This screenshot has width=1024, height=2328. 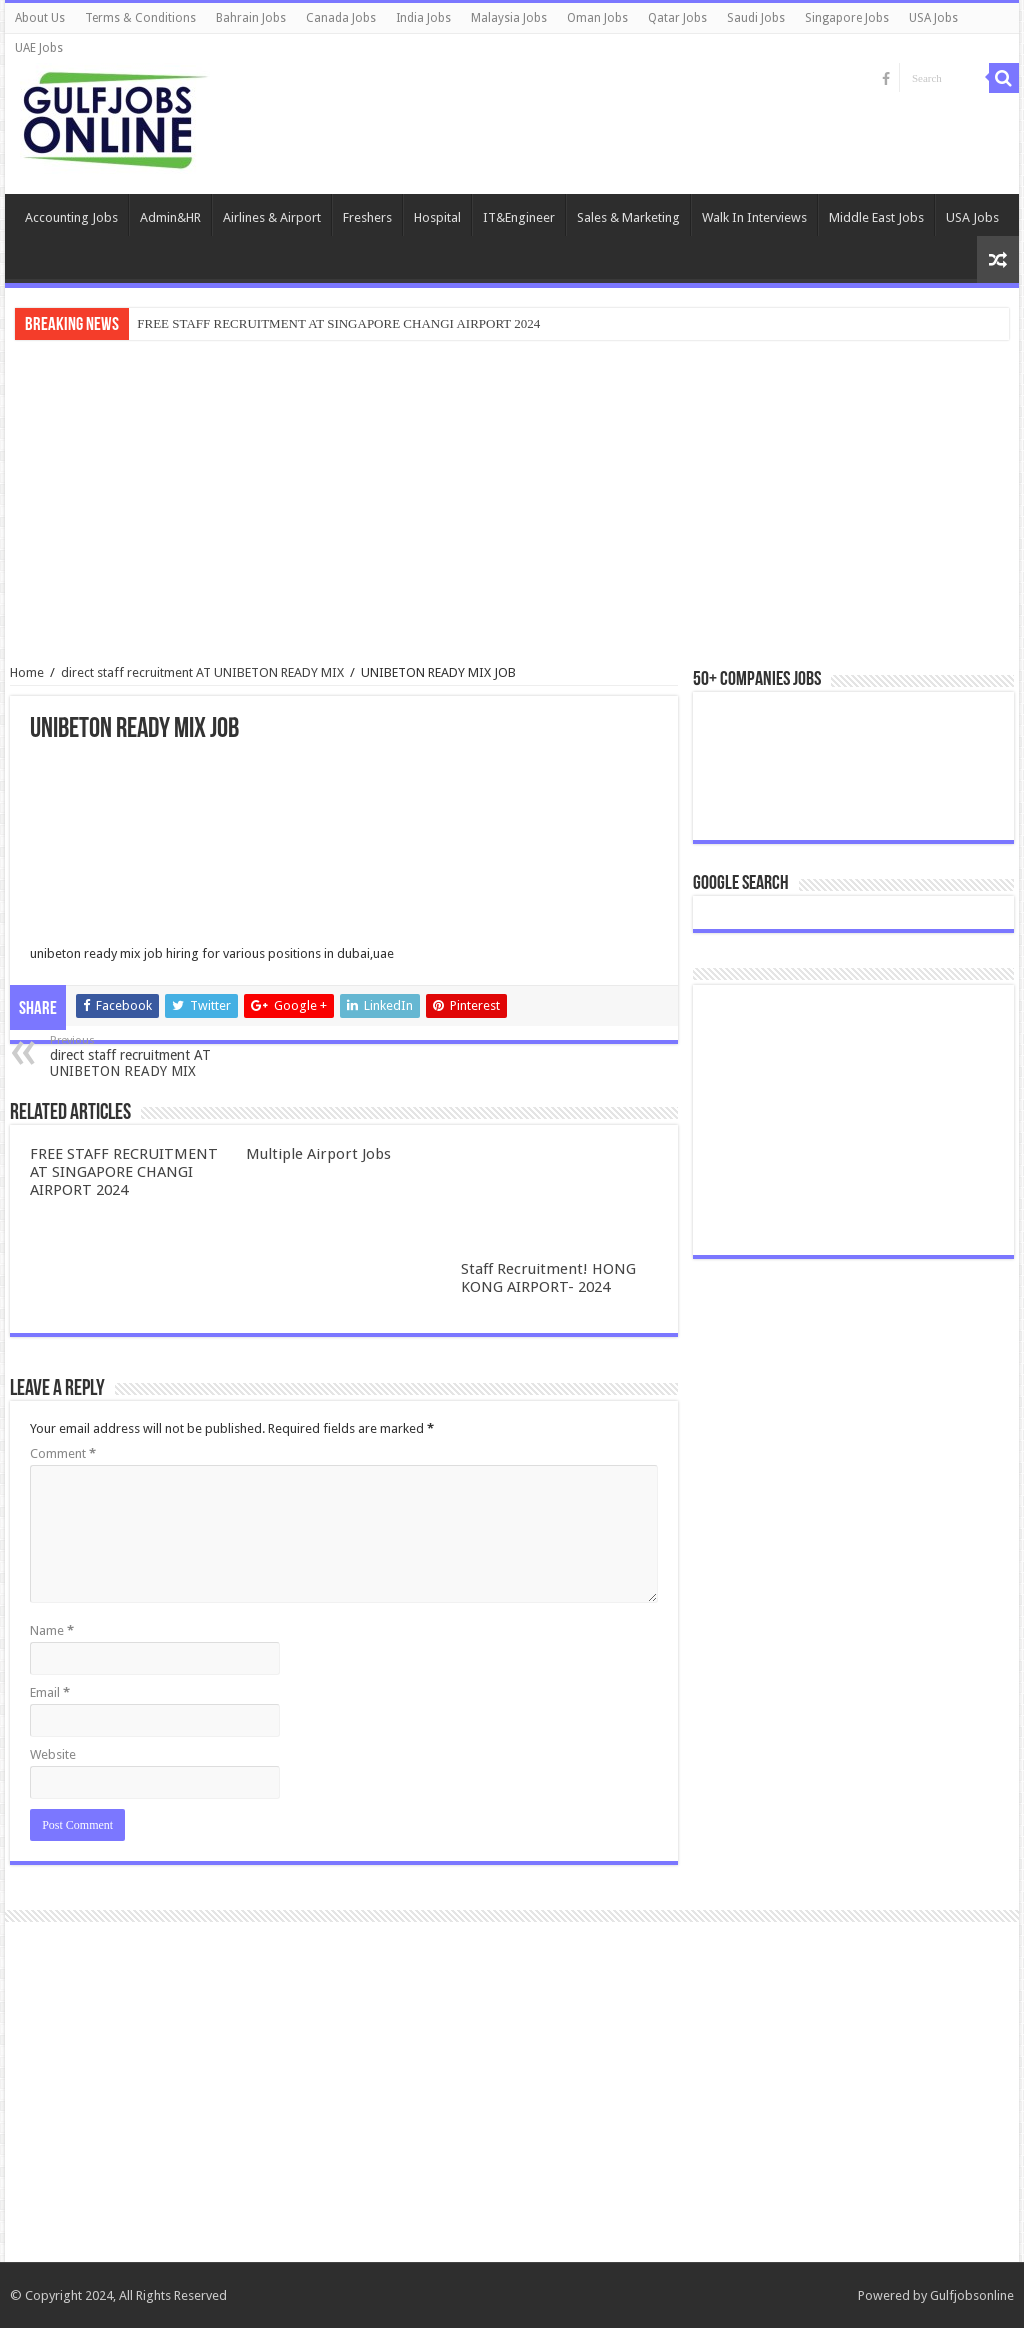 I want to click on Hospital, so click(x=437, y=217).